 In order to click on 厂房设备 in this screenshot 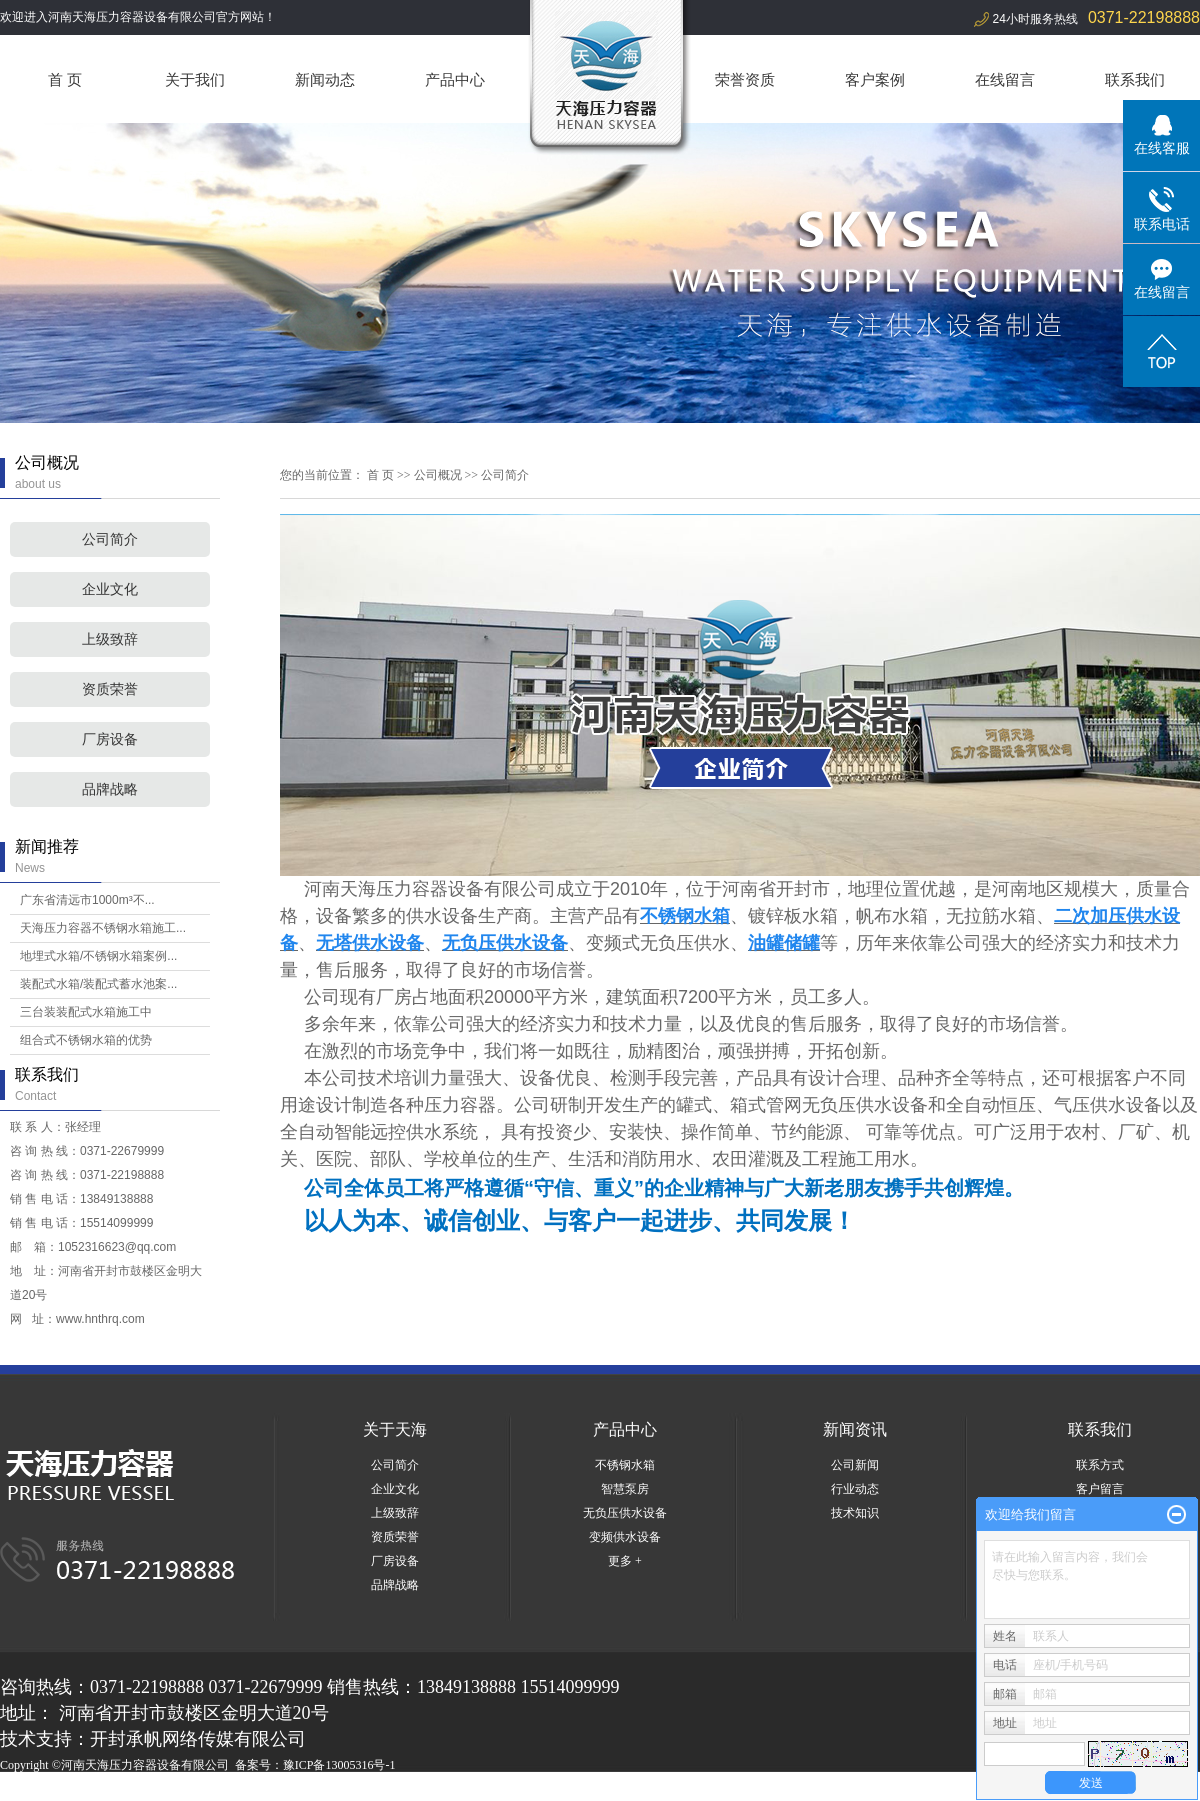, I will do `click(110, 739)`.